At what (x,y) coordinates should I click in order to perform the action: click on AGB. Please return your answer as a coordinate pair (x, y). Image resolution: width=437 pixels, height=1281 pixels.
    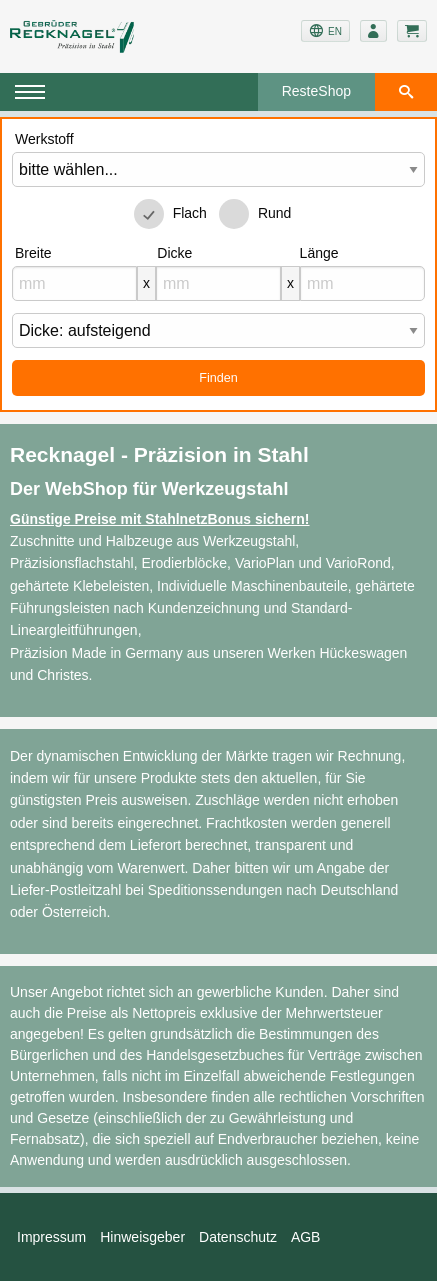
    Looking at the image, I should click on (306, 1237).